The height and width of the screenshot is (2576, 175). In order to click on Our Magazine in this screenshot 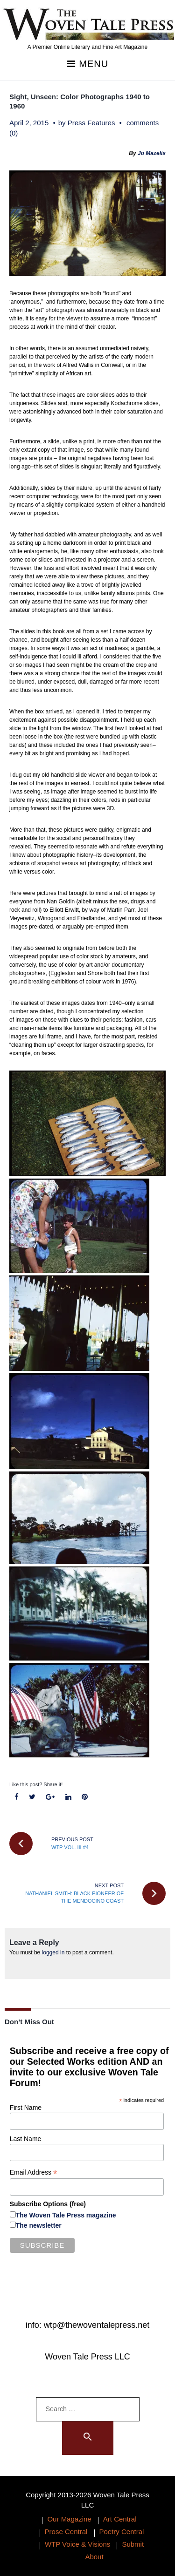, I will do `click(69, 2519)`.